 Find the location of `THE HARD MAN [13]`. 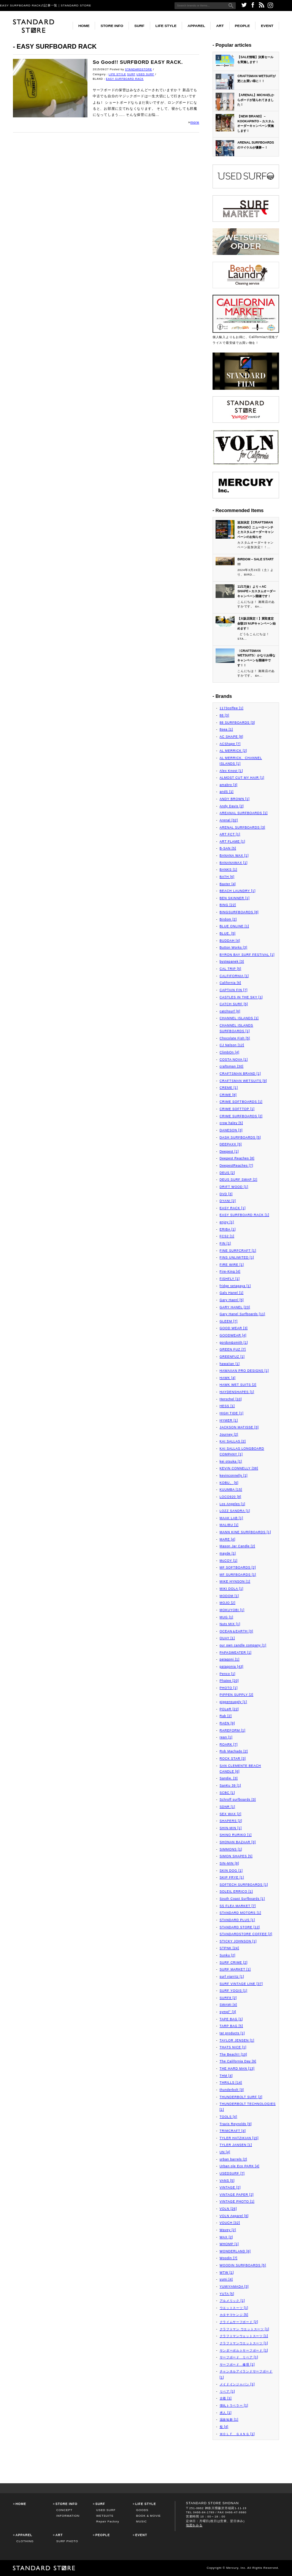

THE HARD MAN [13] is located at coordinates (237, 2068).